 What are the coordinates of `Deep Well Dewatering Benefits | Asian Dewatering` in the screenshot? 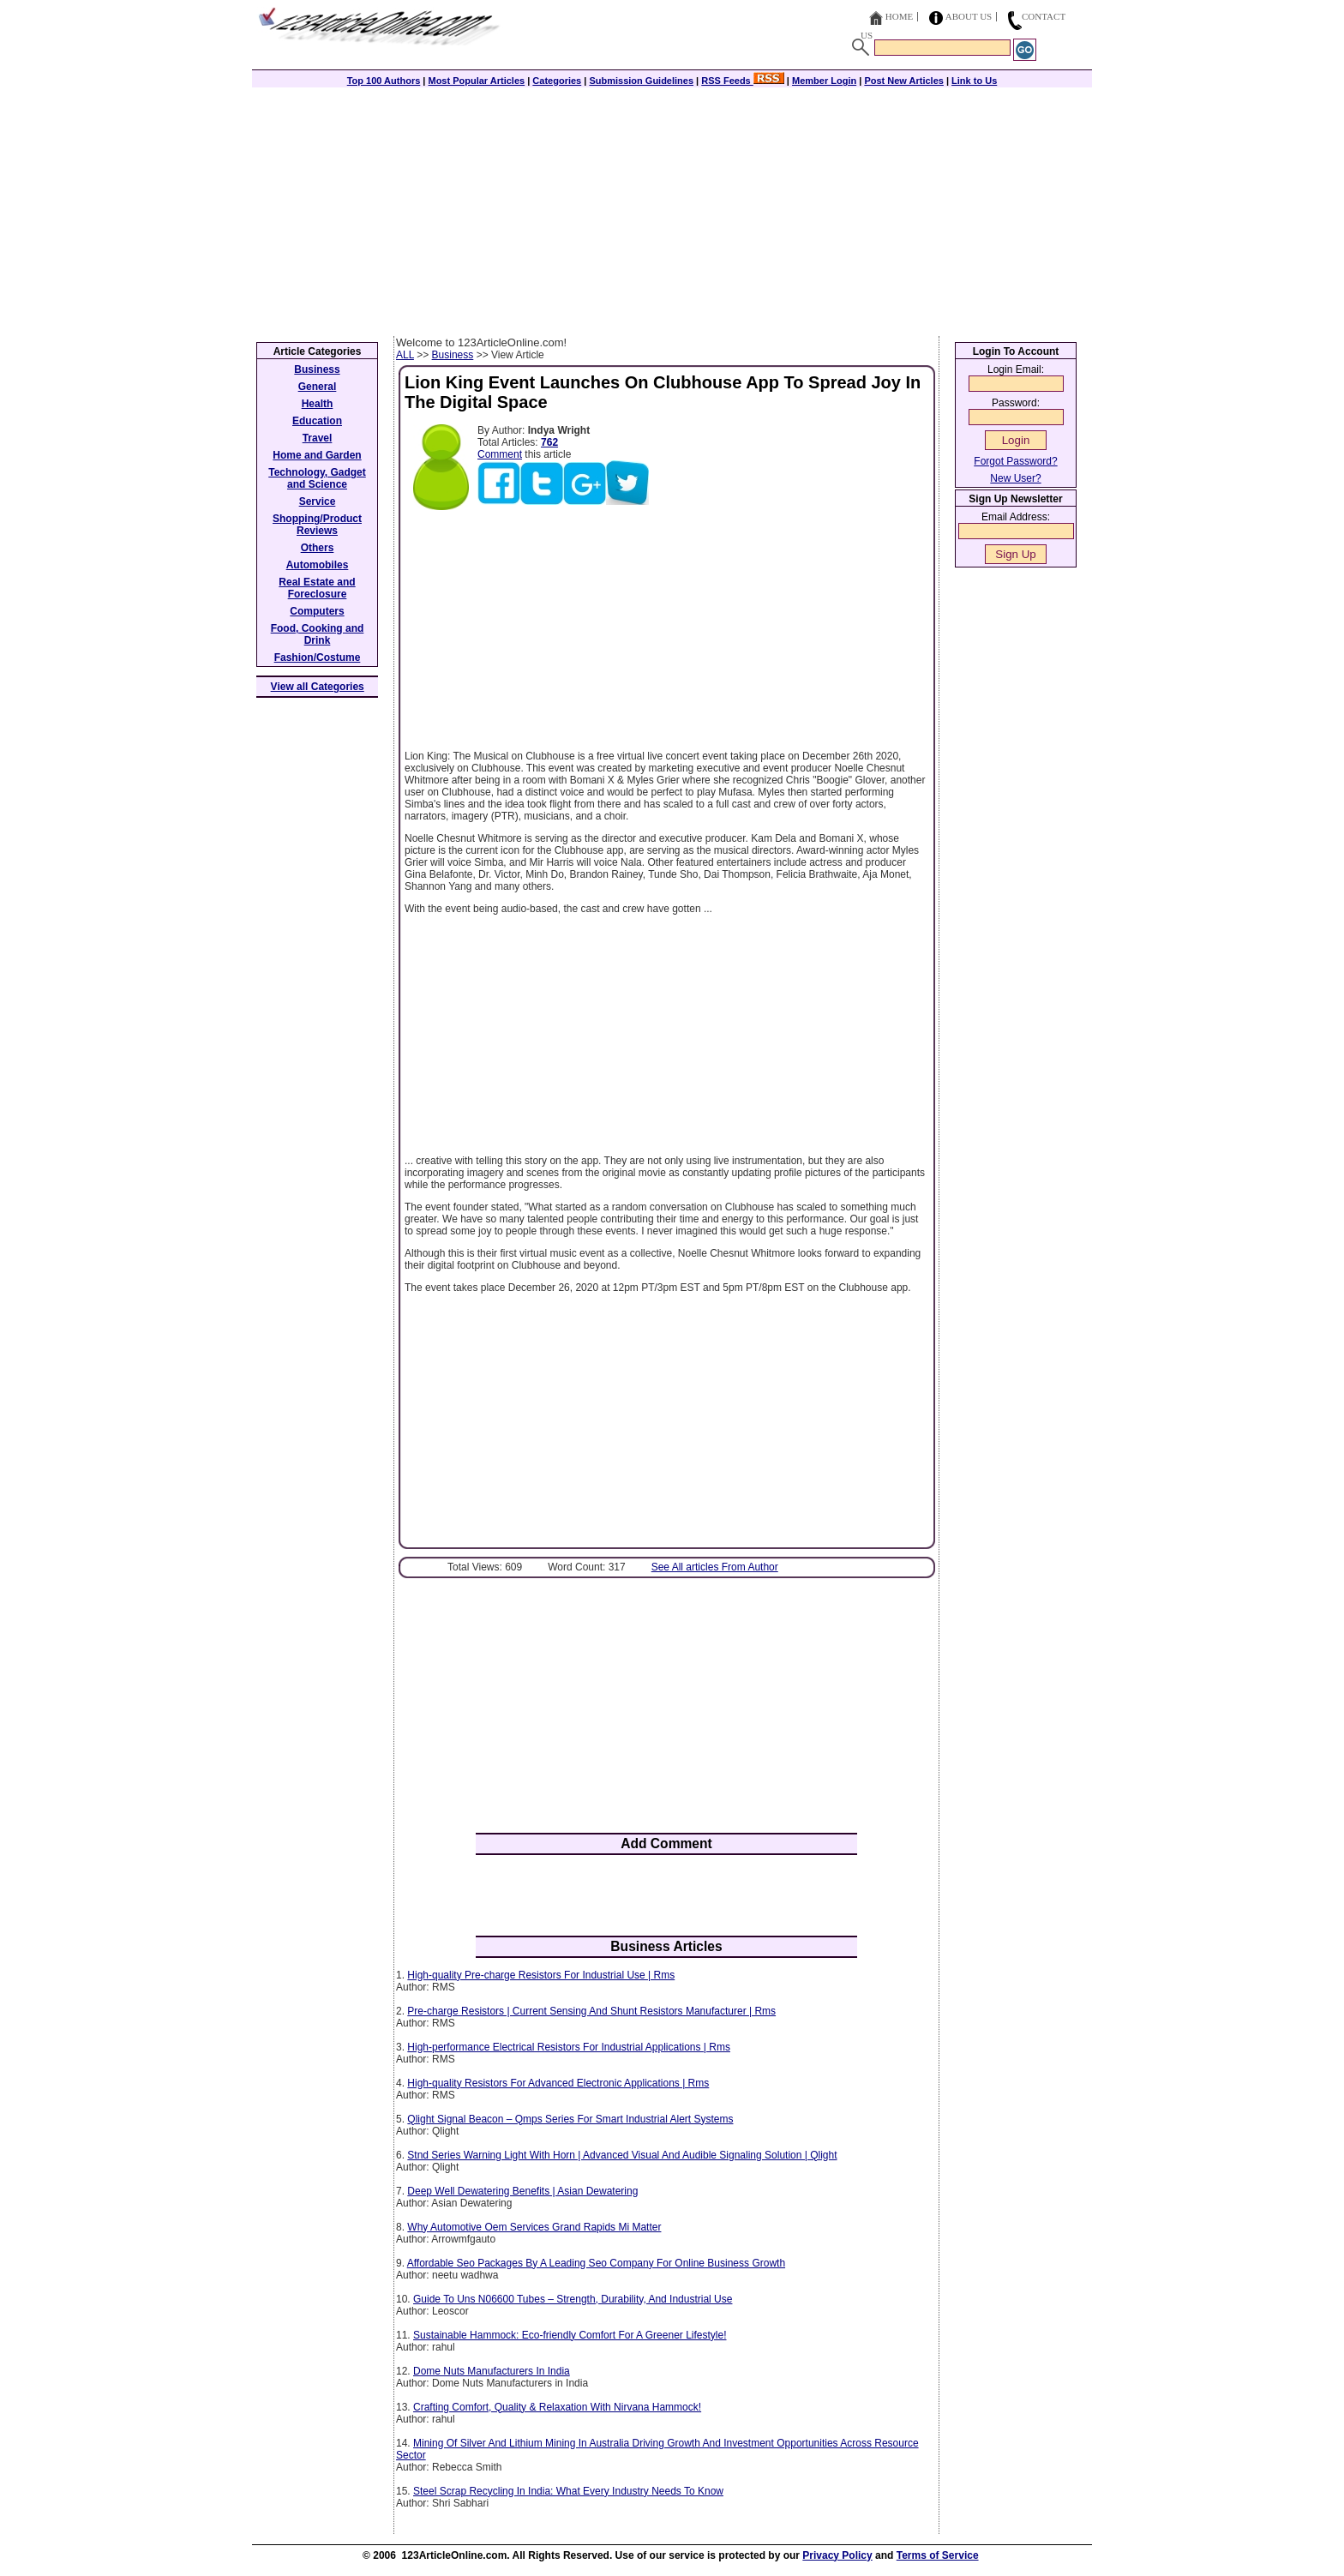 It's located at (522, 2191).